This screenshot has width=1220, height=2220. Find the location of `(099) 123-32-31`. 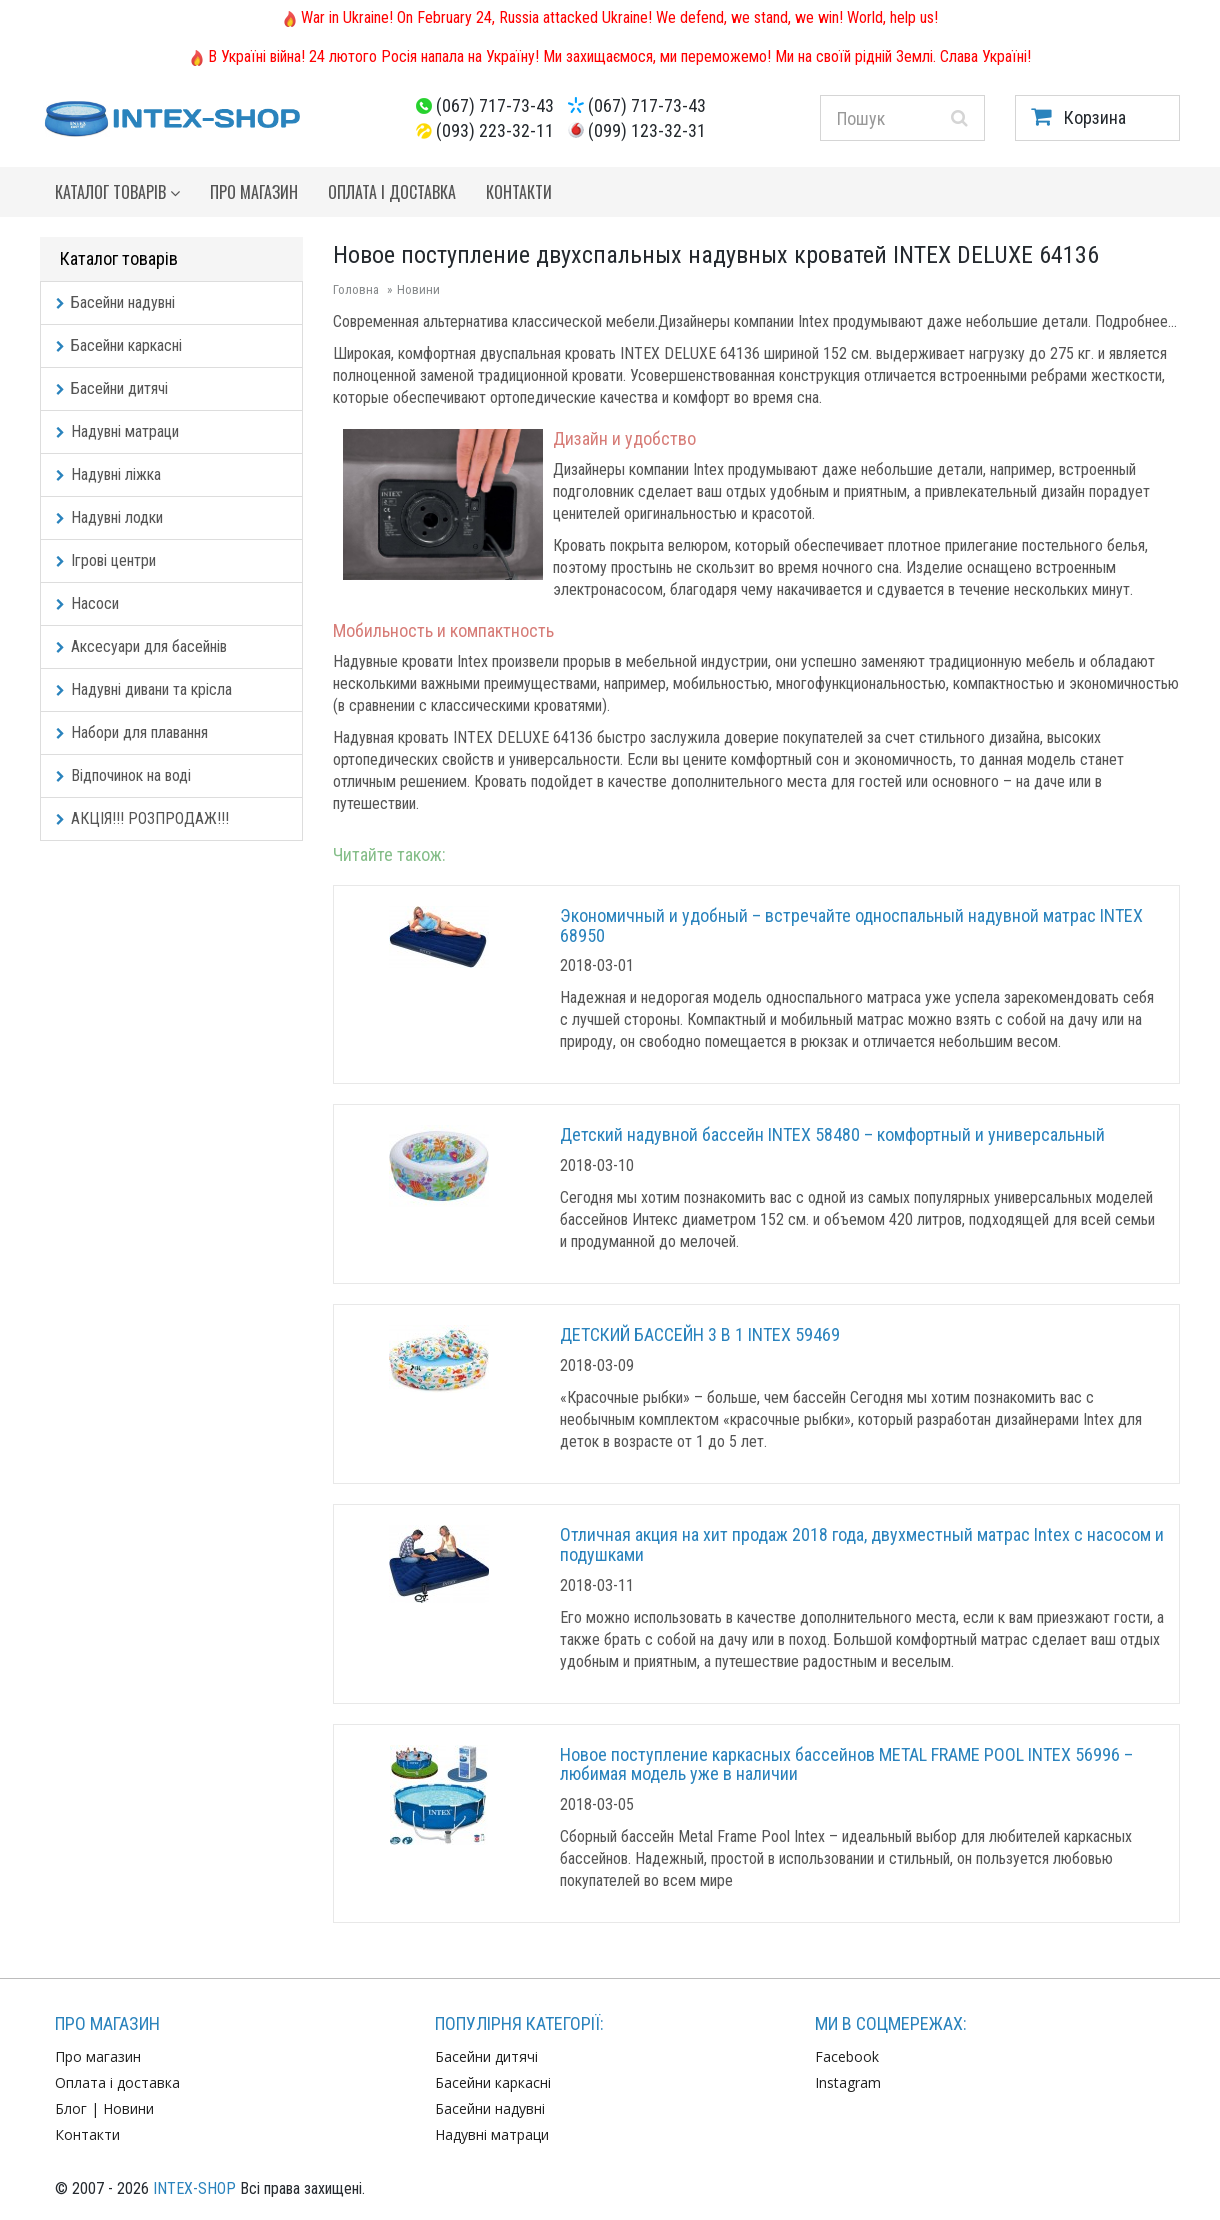

(099) 123-32-31 is located at coordinates (647, 130).